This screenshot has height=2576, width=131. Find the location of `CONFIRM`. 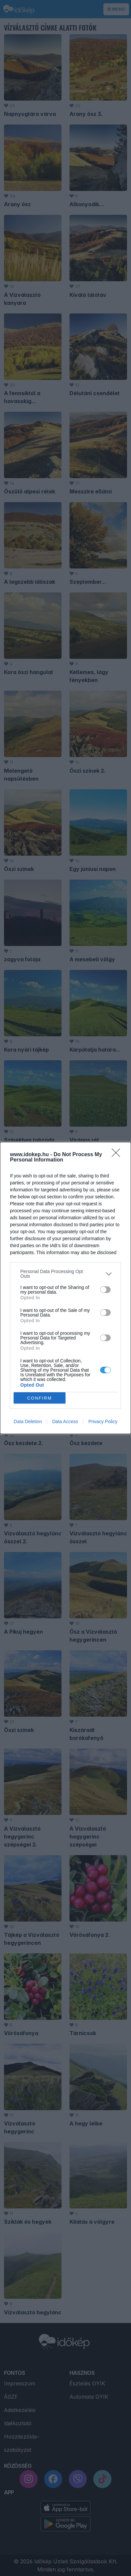

CONFIRM is located at coordinates (39, 1398).